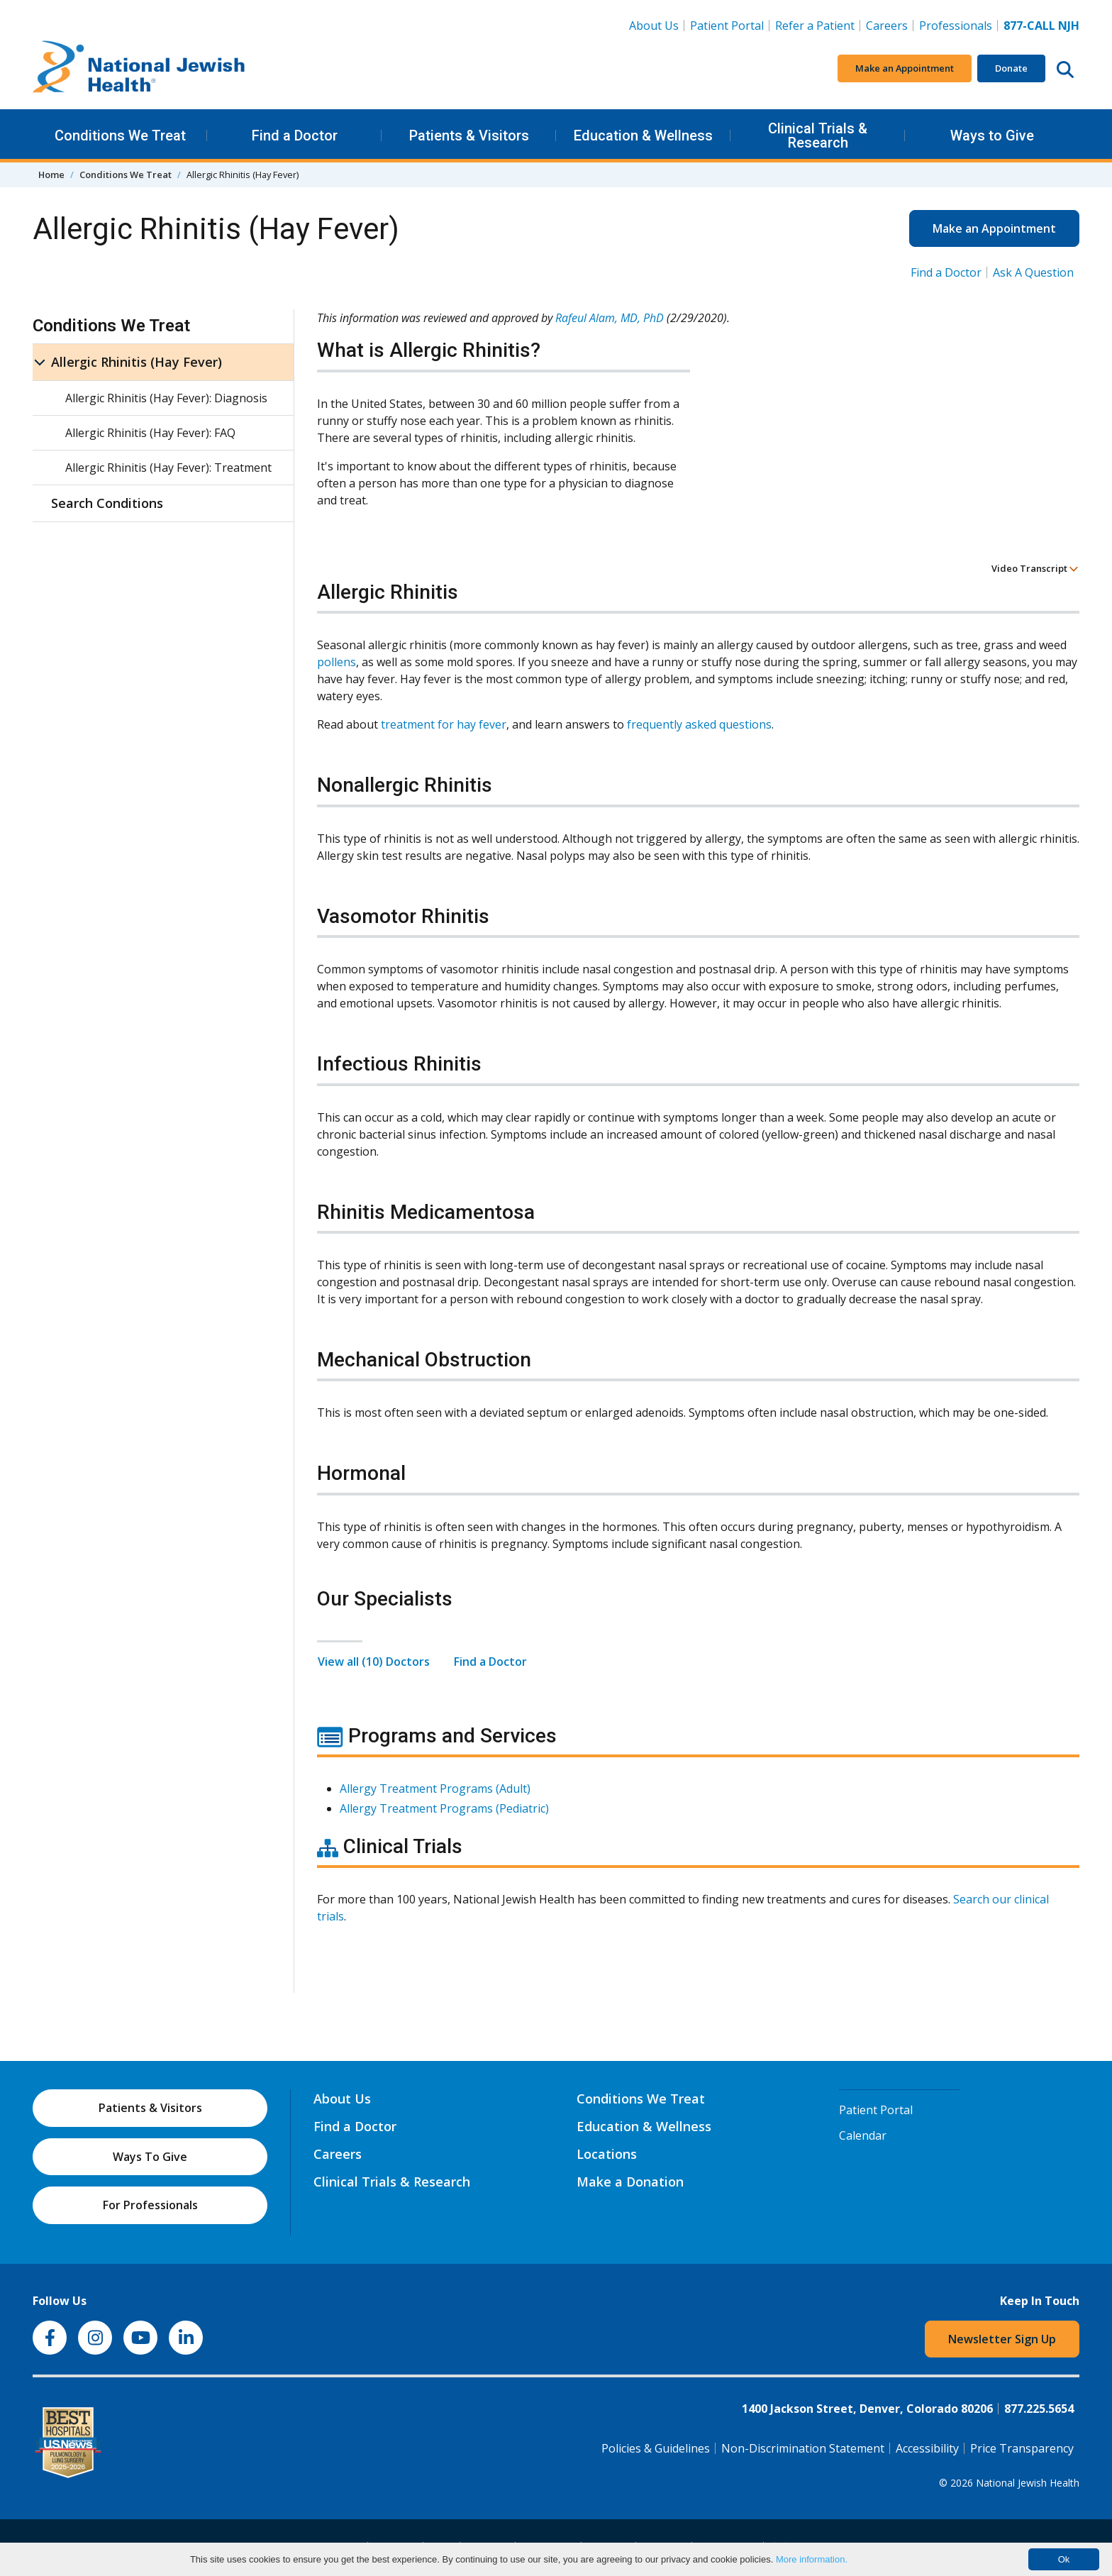 Image resolution: width=1112 pixels, height=2576 pixels. Describe the element at coordinates (168, 467) in the screenshot. I see `Allergic Rhinitis (Hay Fever): Treatment` at that location.